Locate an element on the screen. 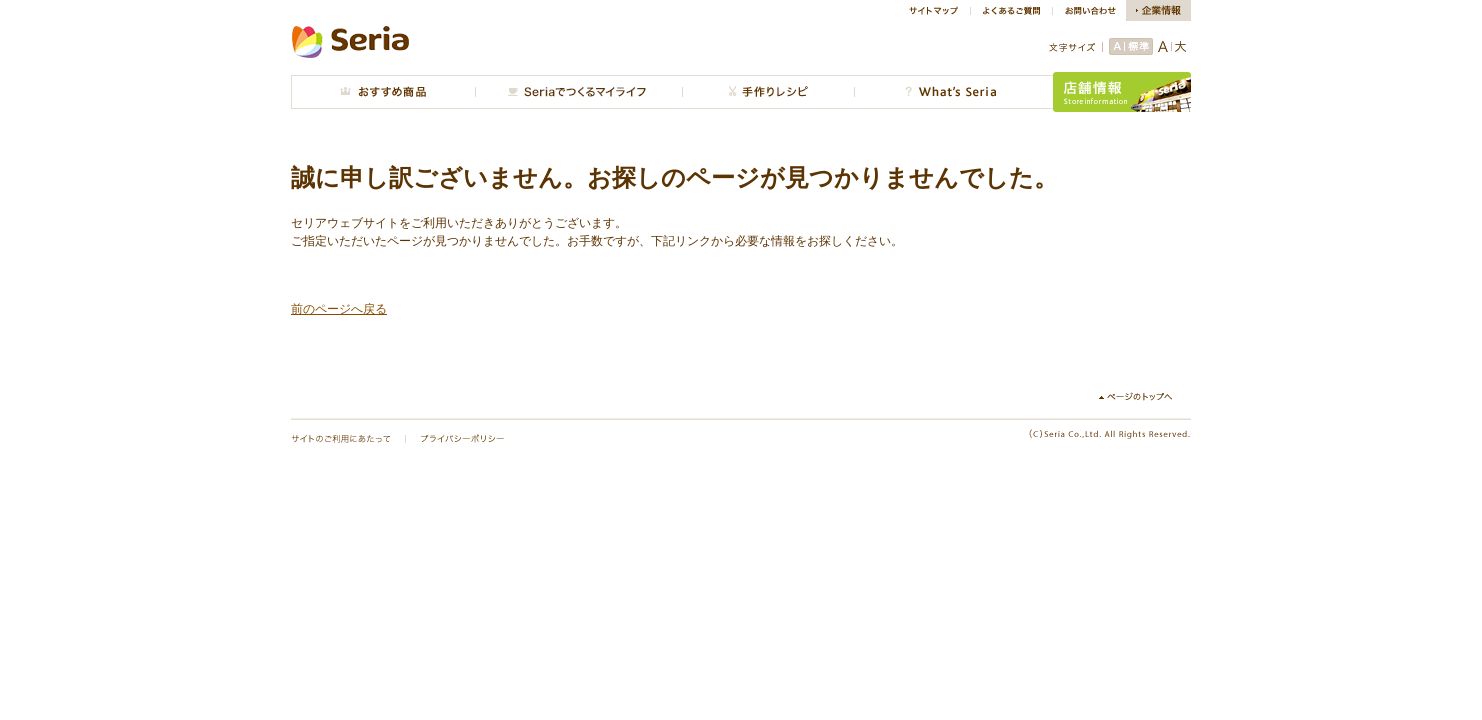  企業情報 is located at coordinates (1158, 10).